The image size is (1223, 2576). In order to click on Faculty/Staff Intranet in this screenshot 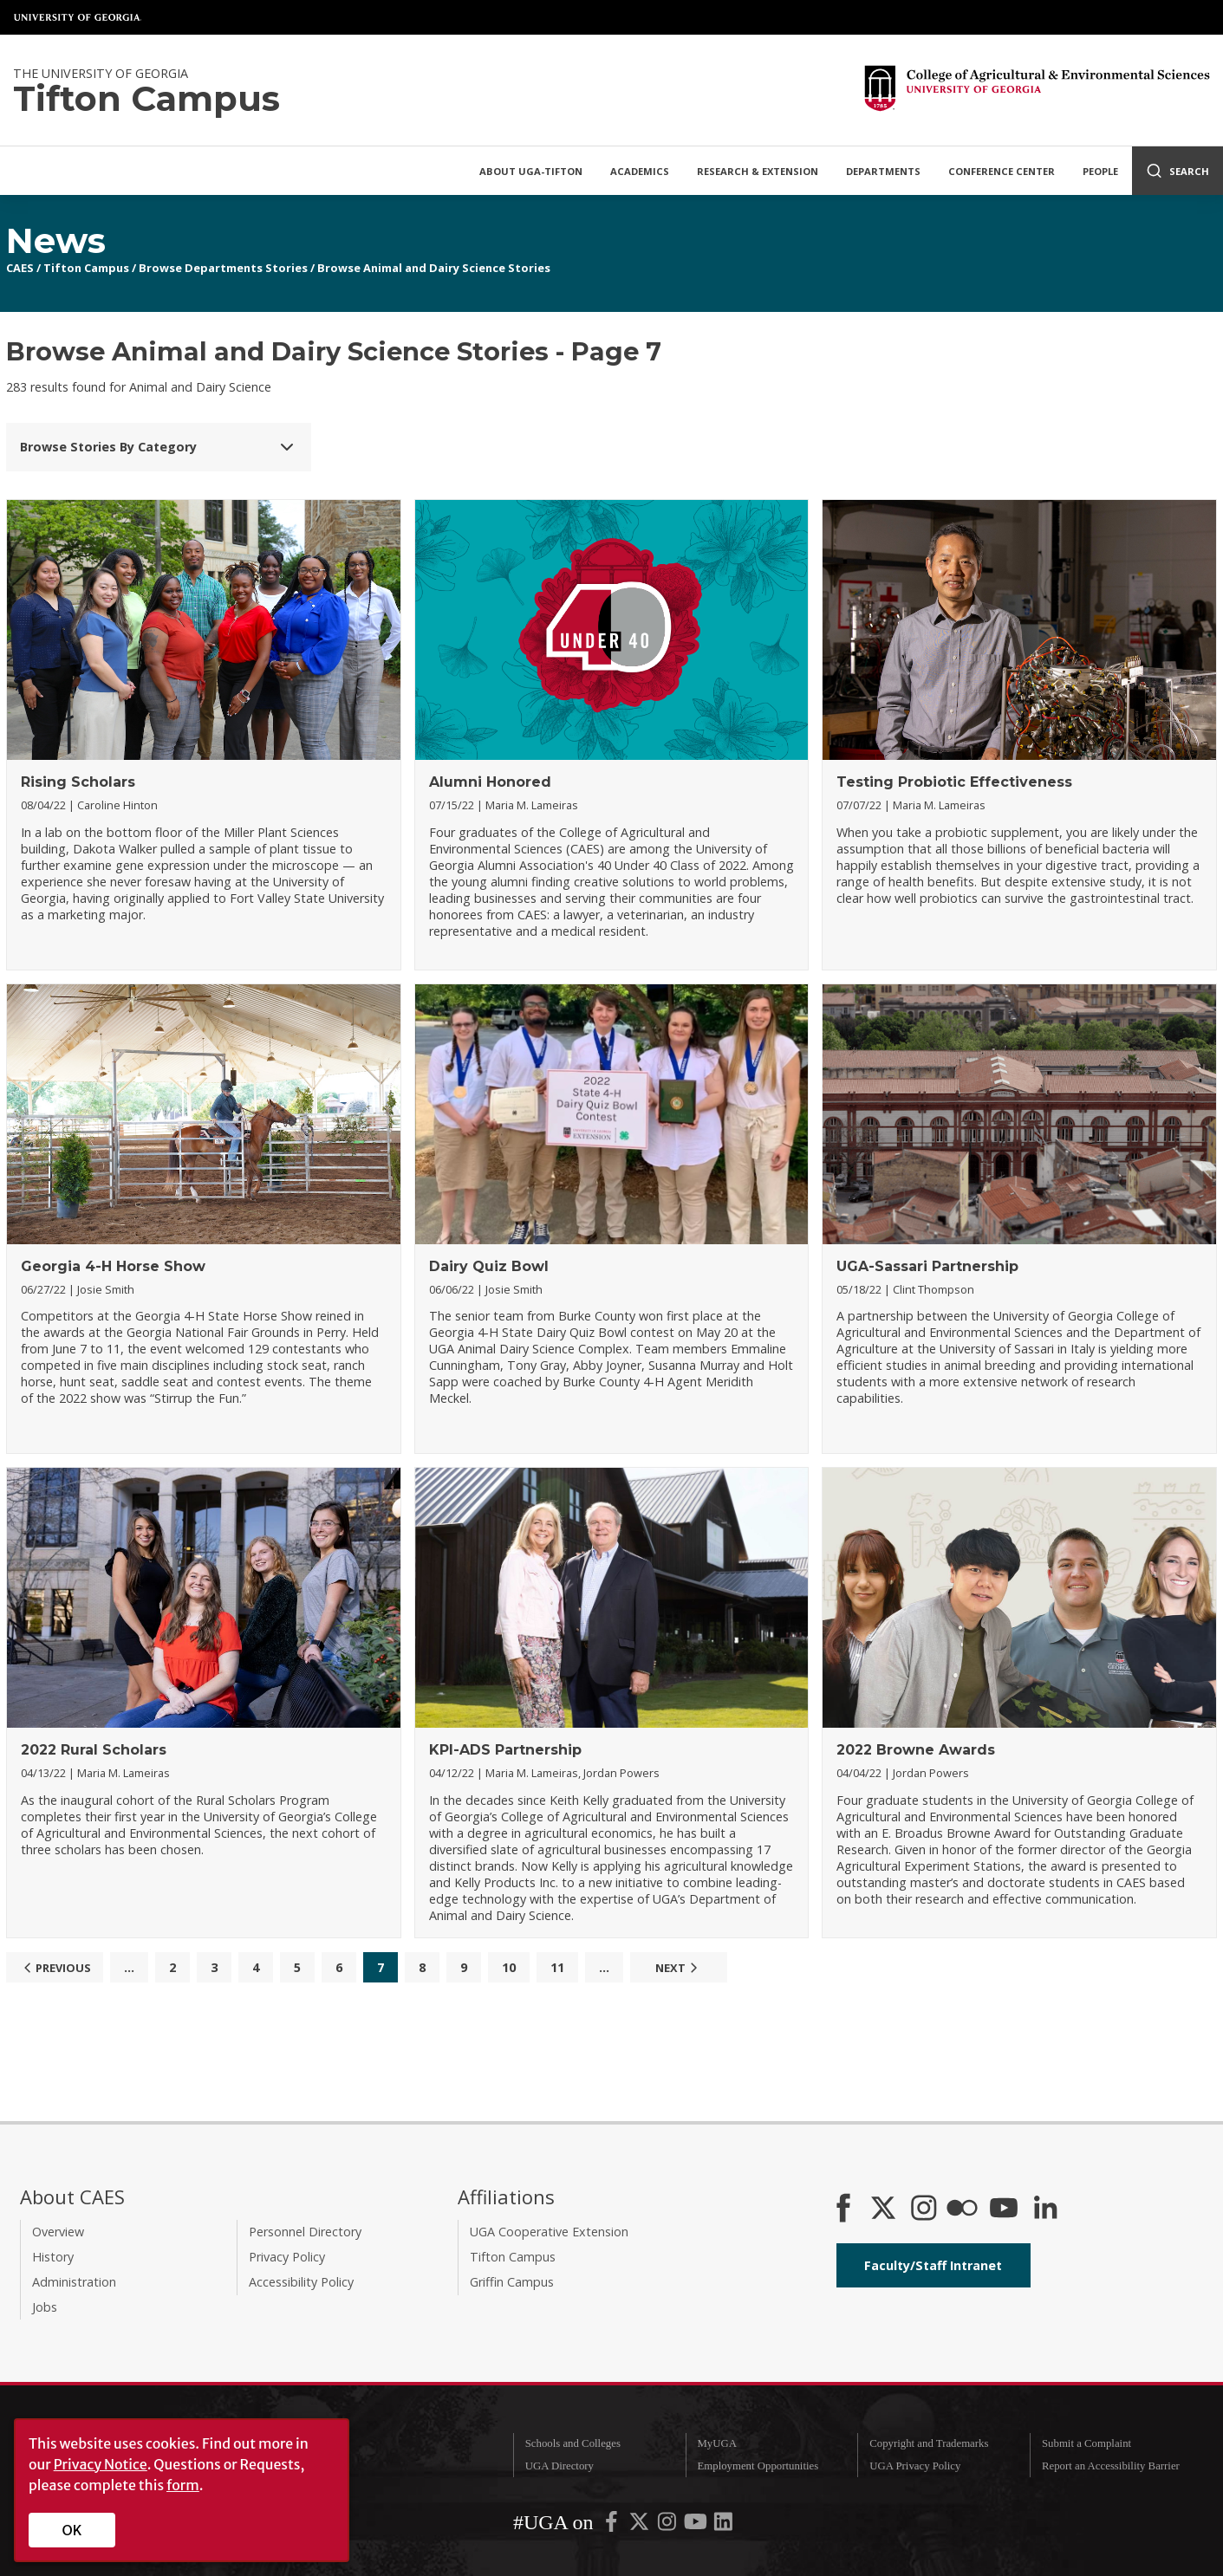, I will do `click(933, 2265)`.